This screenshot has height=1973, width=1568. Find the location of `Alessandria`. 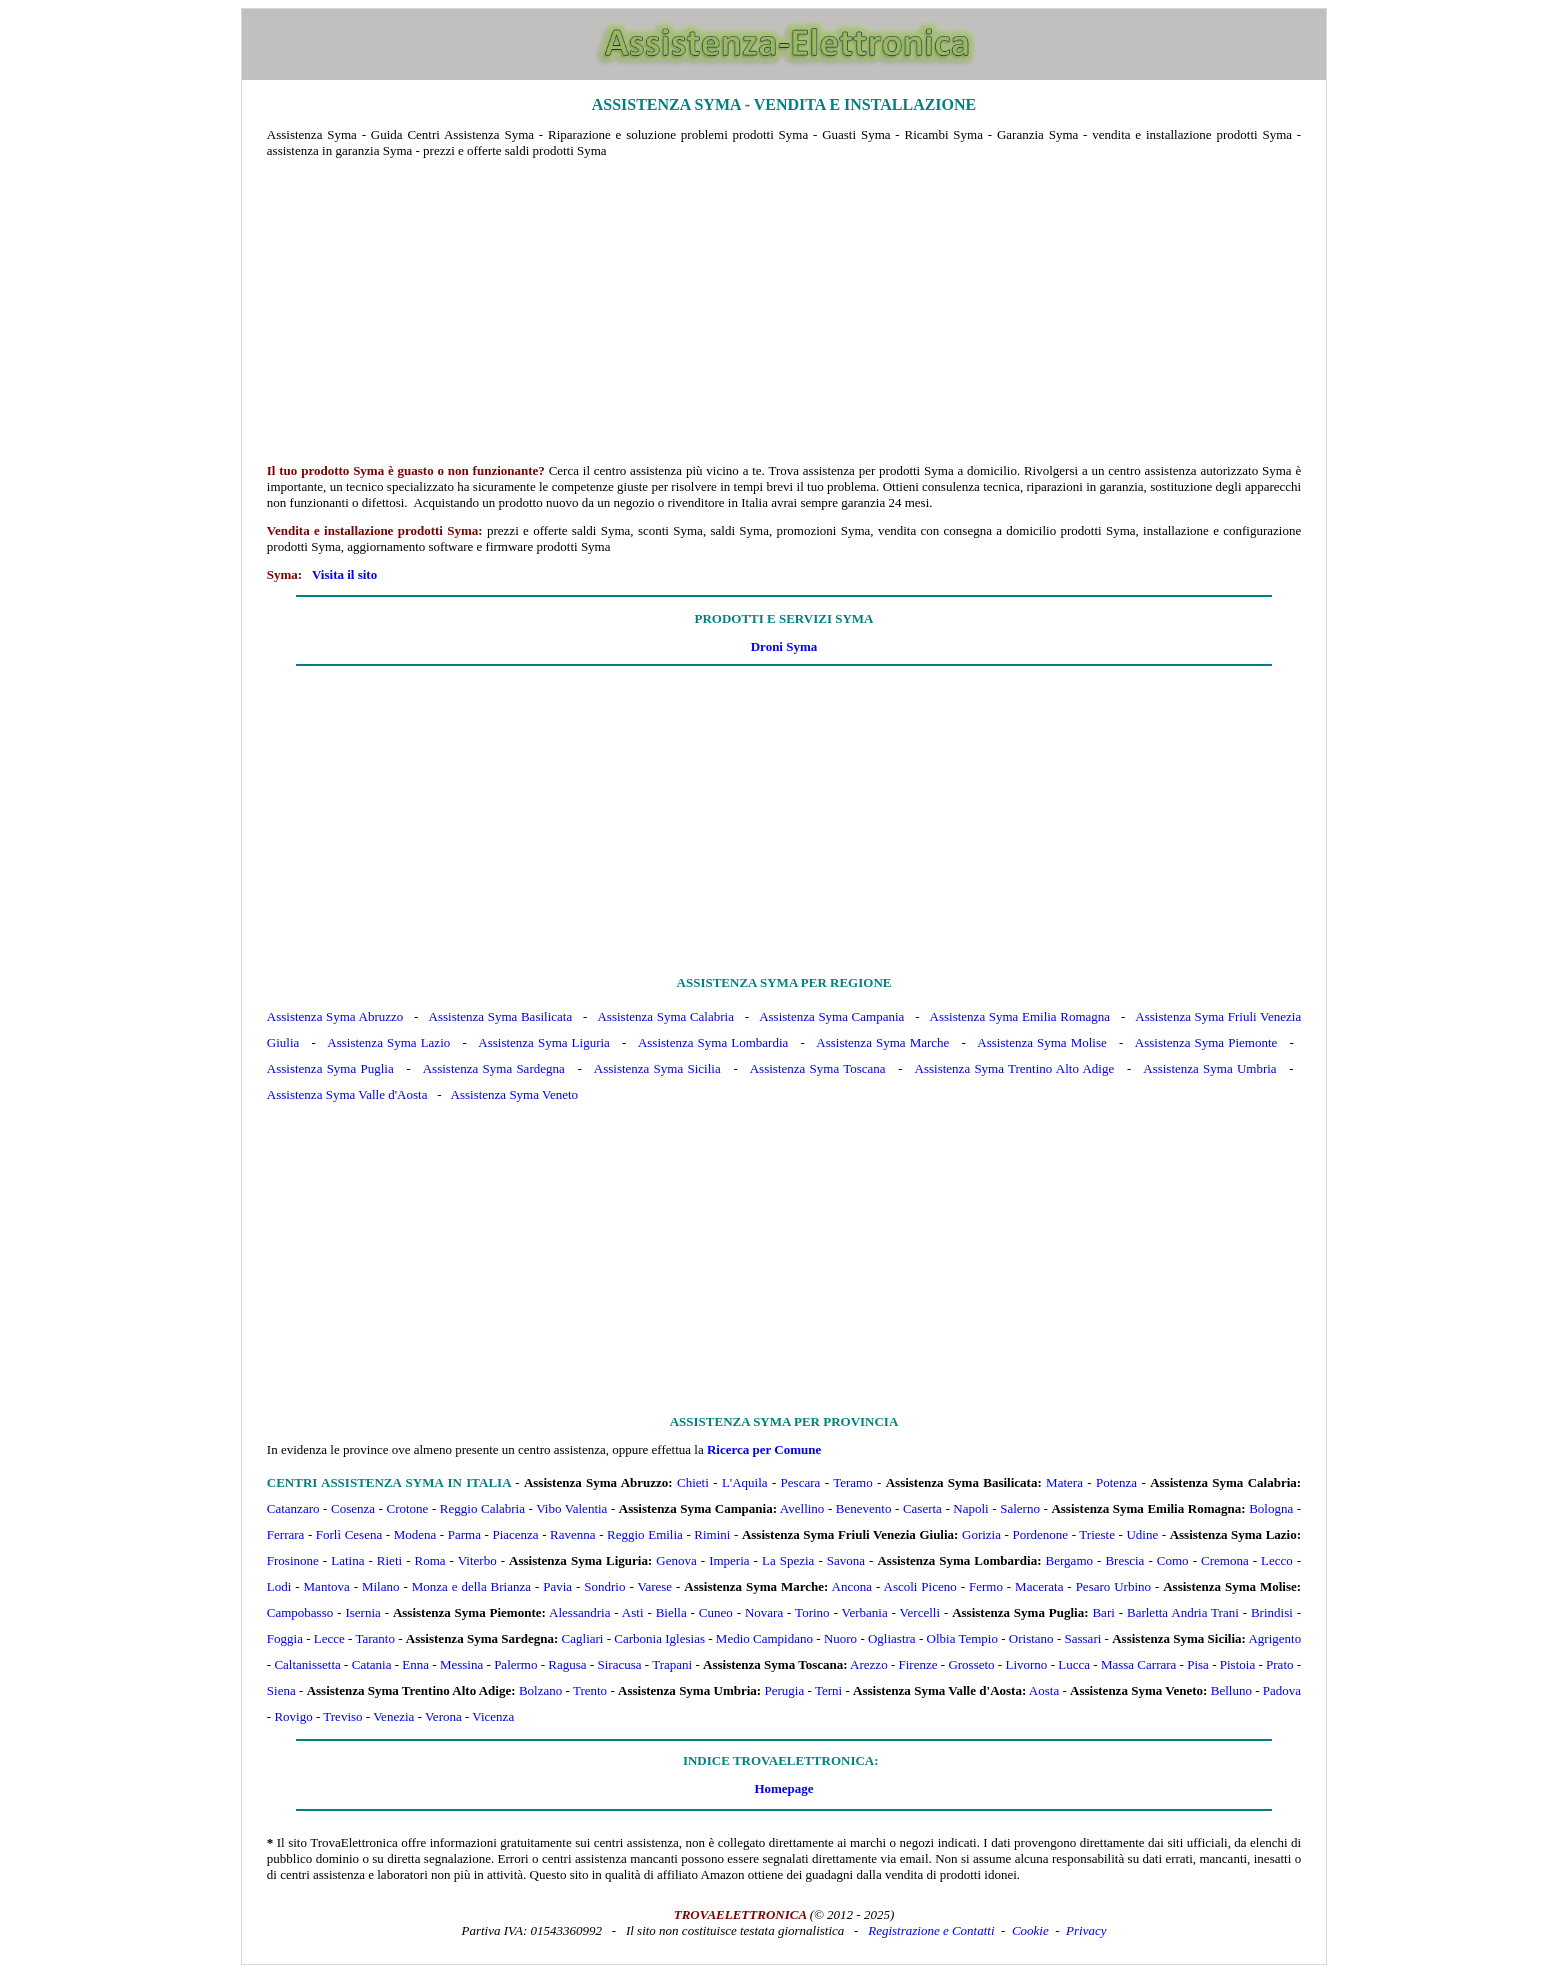

Alessandria is located at coordinates (579, 1612).